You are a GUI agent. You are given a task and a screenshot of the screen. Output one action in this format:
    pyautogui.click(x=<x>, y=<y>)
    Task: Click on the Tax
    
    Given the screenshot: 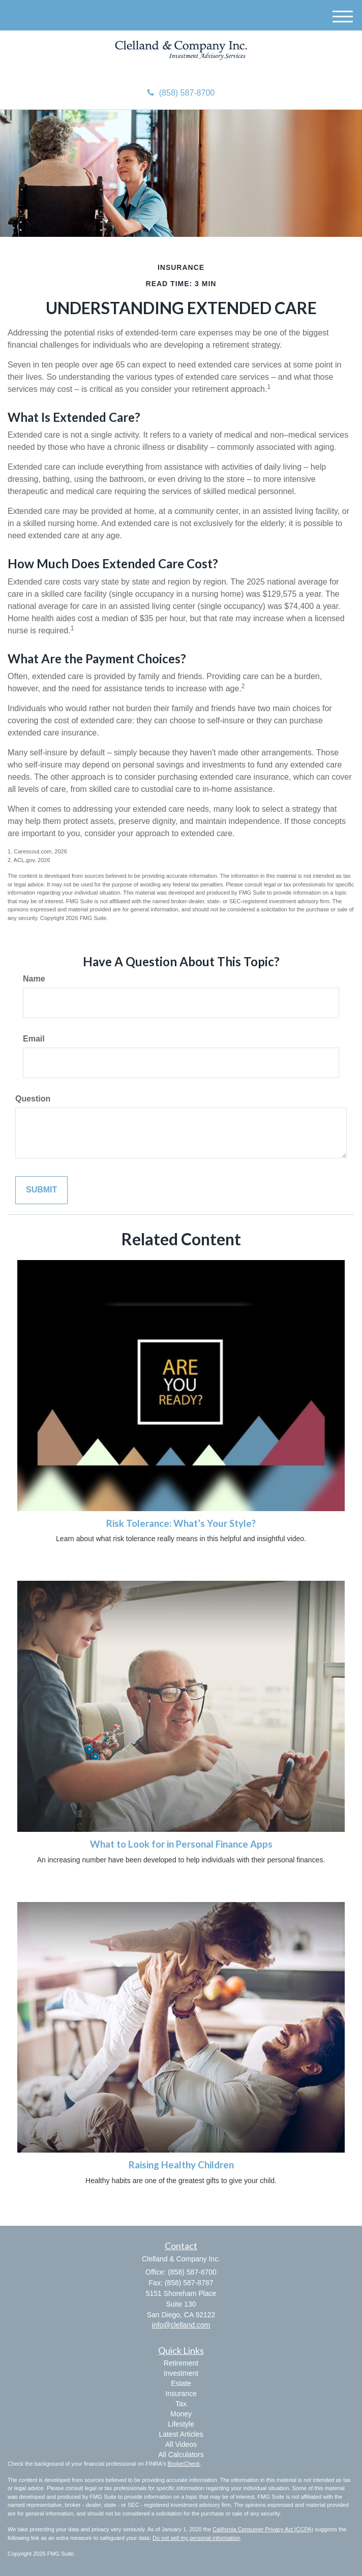 What is the action you would take?
    pyautogui.click(x=181, y=2404)
    